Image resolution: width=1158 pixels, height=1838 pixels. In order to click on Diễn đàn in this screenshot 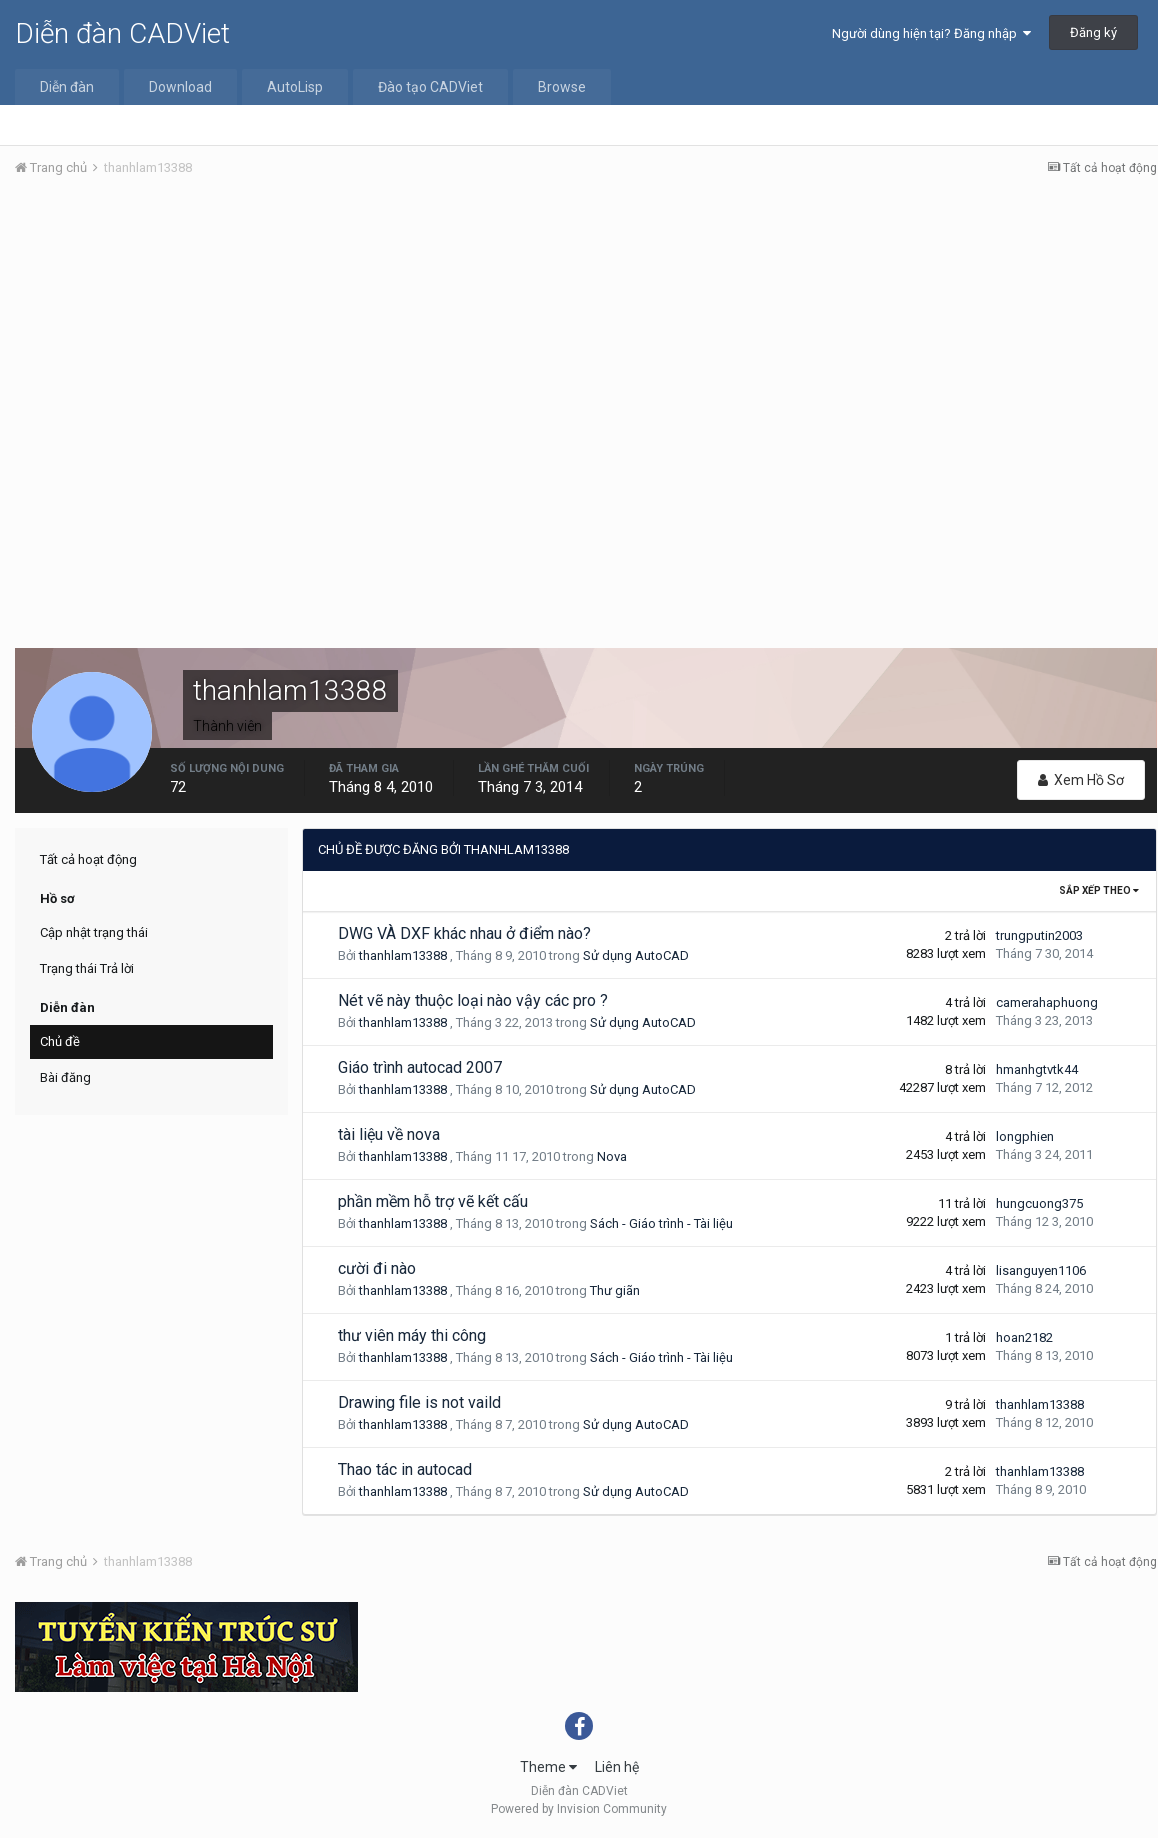, I will do `click(67, 87)`.